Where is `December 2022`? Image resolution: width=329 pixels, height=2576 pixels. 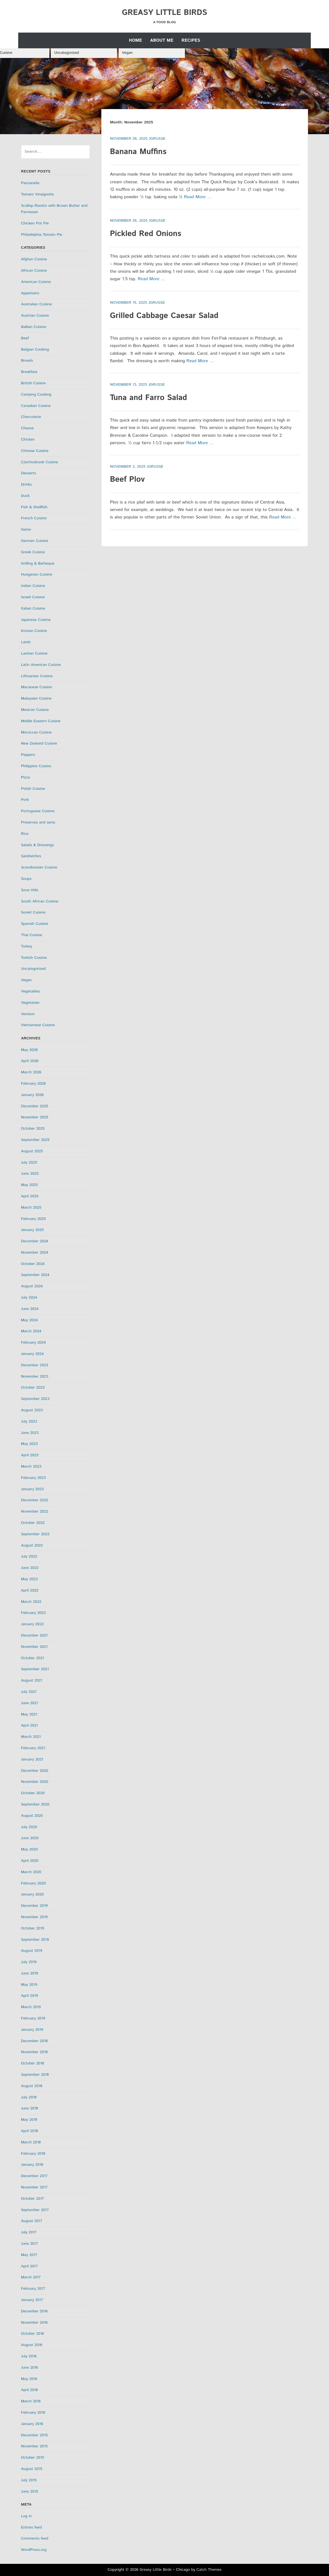 December 2022 is located at coordinates (34, 1500).